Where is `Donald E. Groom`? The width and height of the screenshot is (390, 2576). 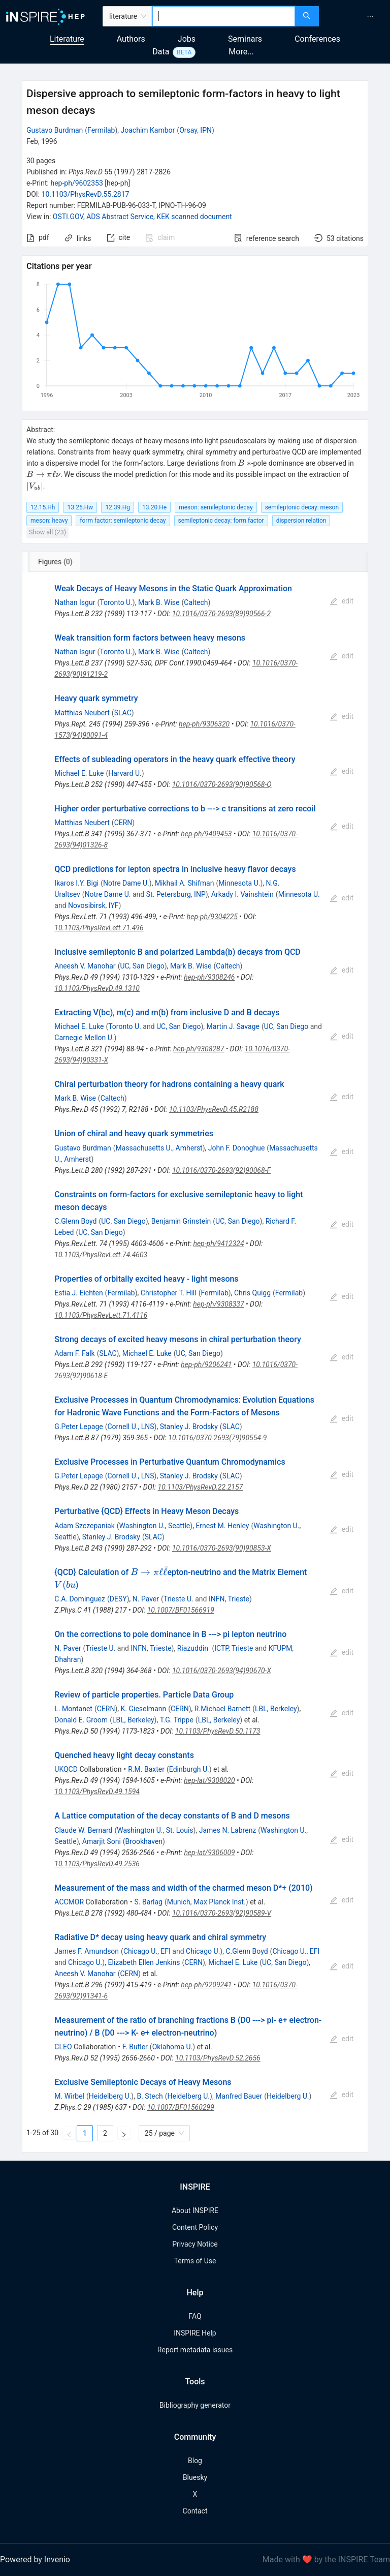 Donald E. Groom is located at coordinates (81, 1720).